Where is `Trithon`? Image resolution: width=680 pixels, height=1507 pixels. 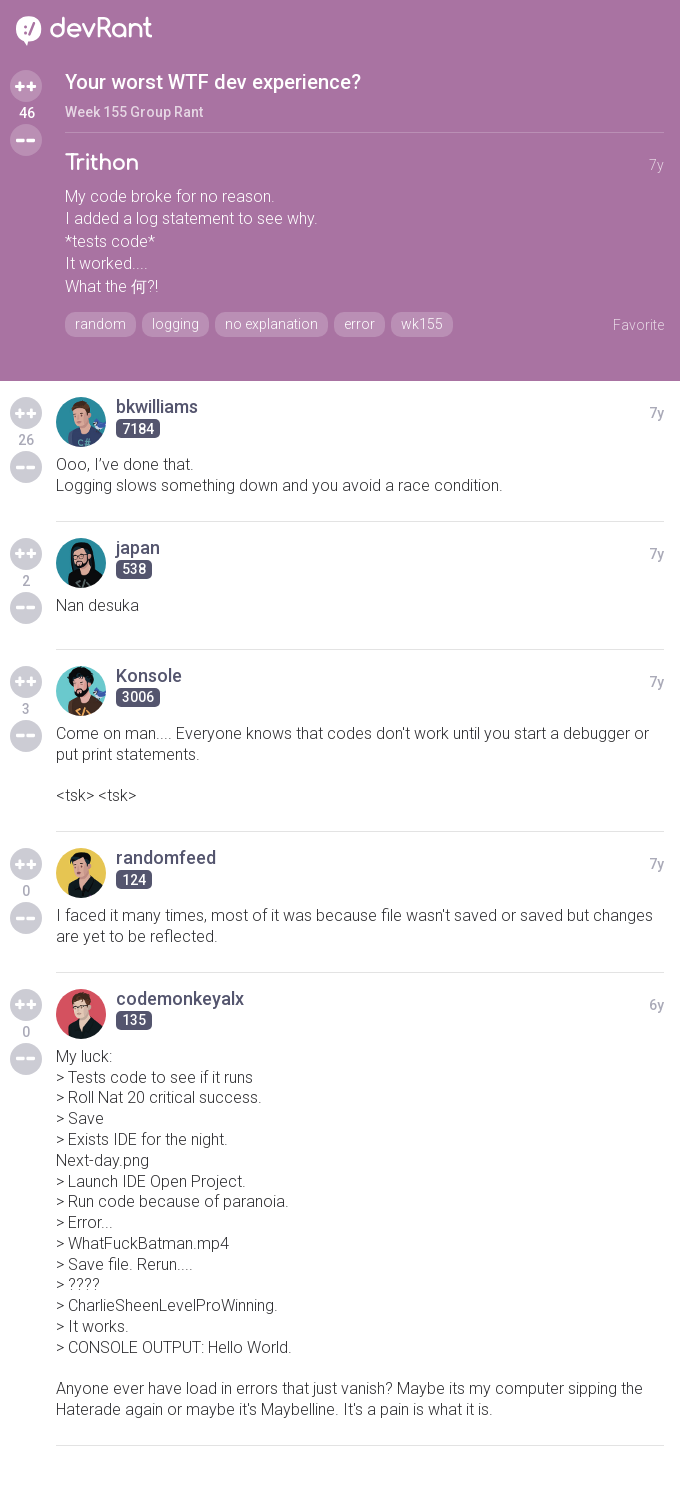
Trithon is located at coordinates (102, 163).